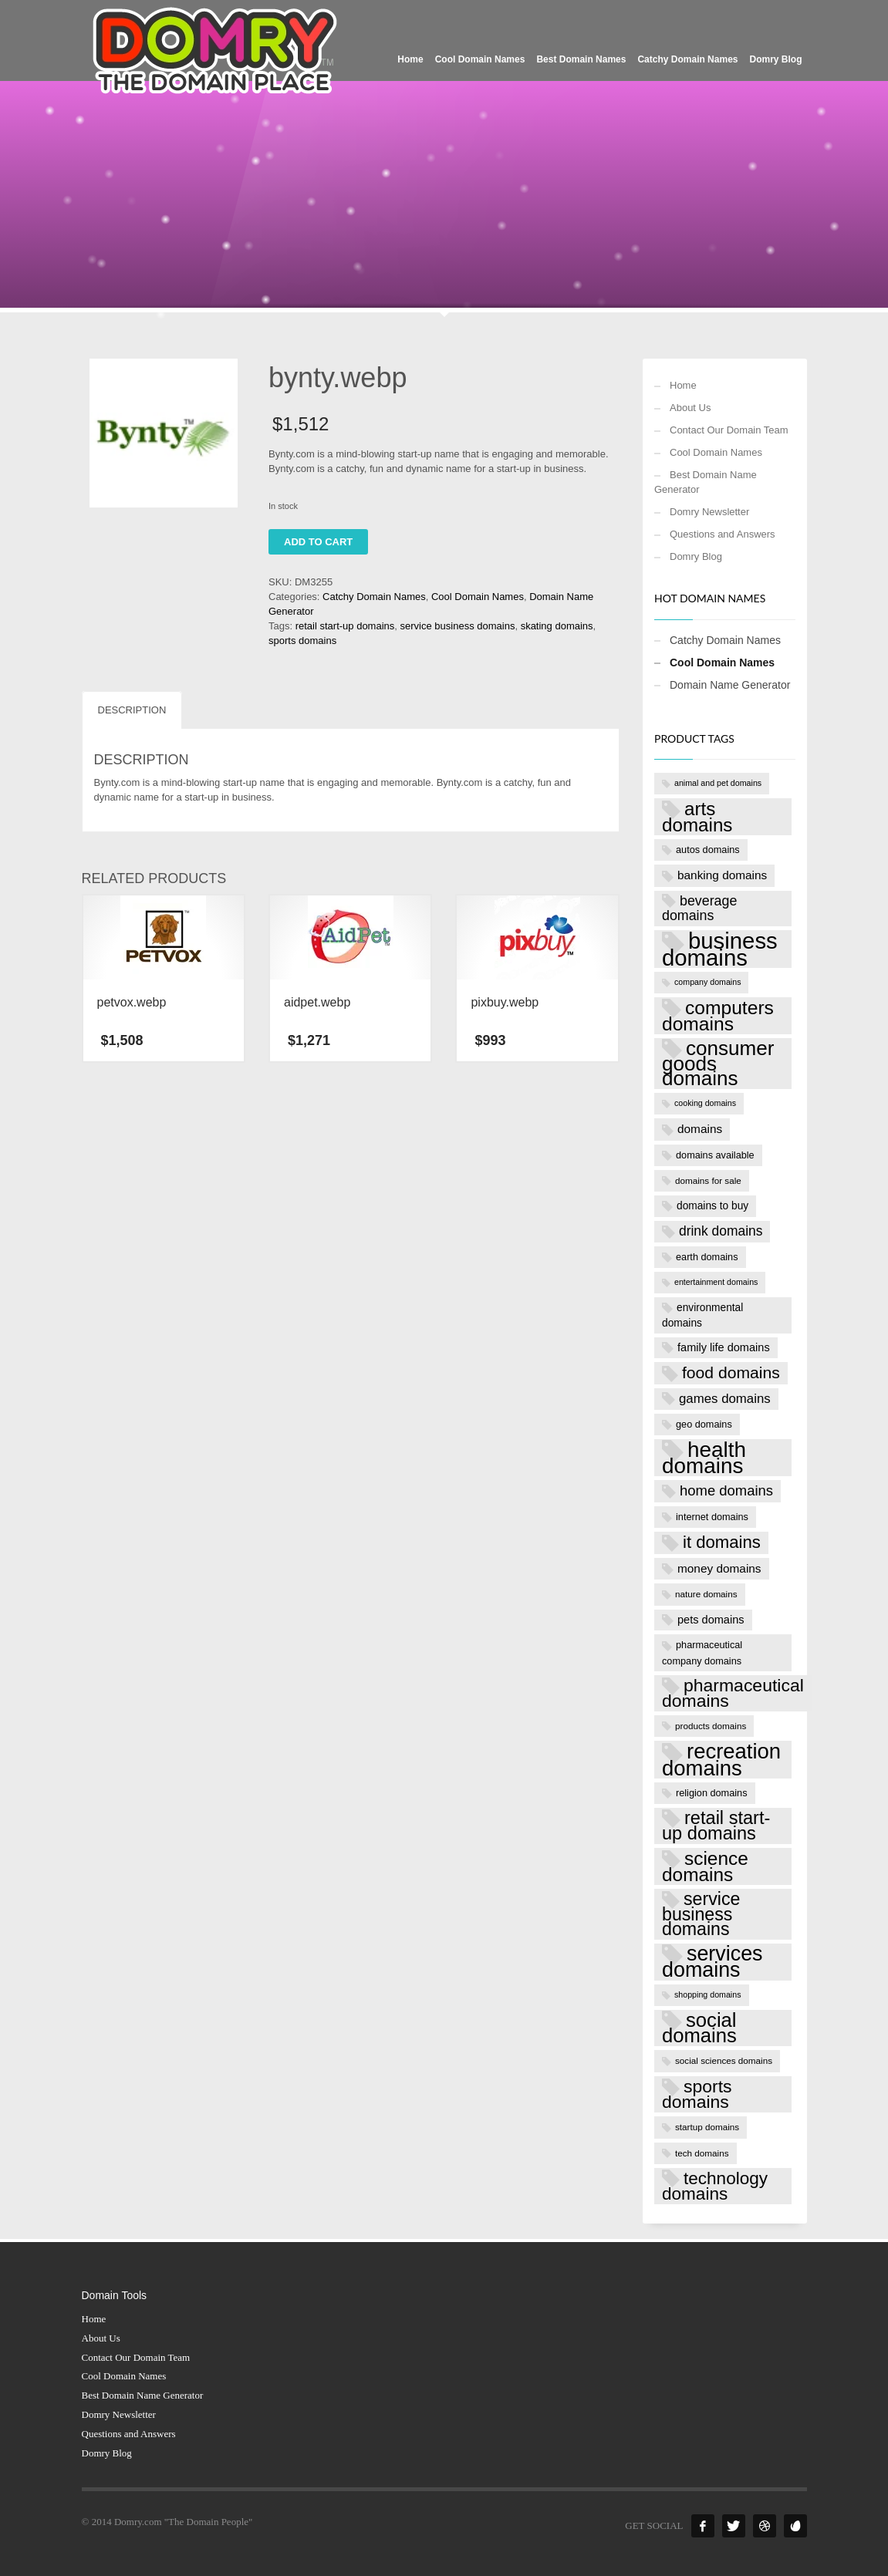  What do you see at coordinates (720, 1231) in the screenshot?
I see `drink domains [drink domains (14 products)]` at bounding box center [720, 1231].